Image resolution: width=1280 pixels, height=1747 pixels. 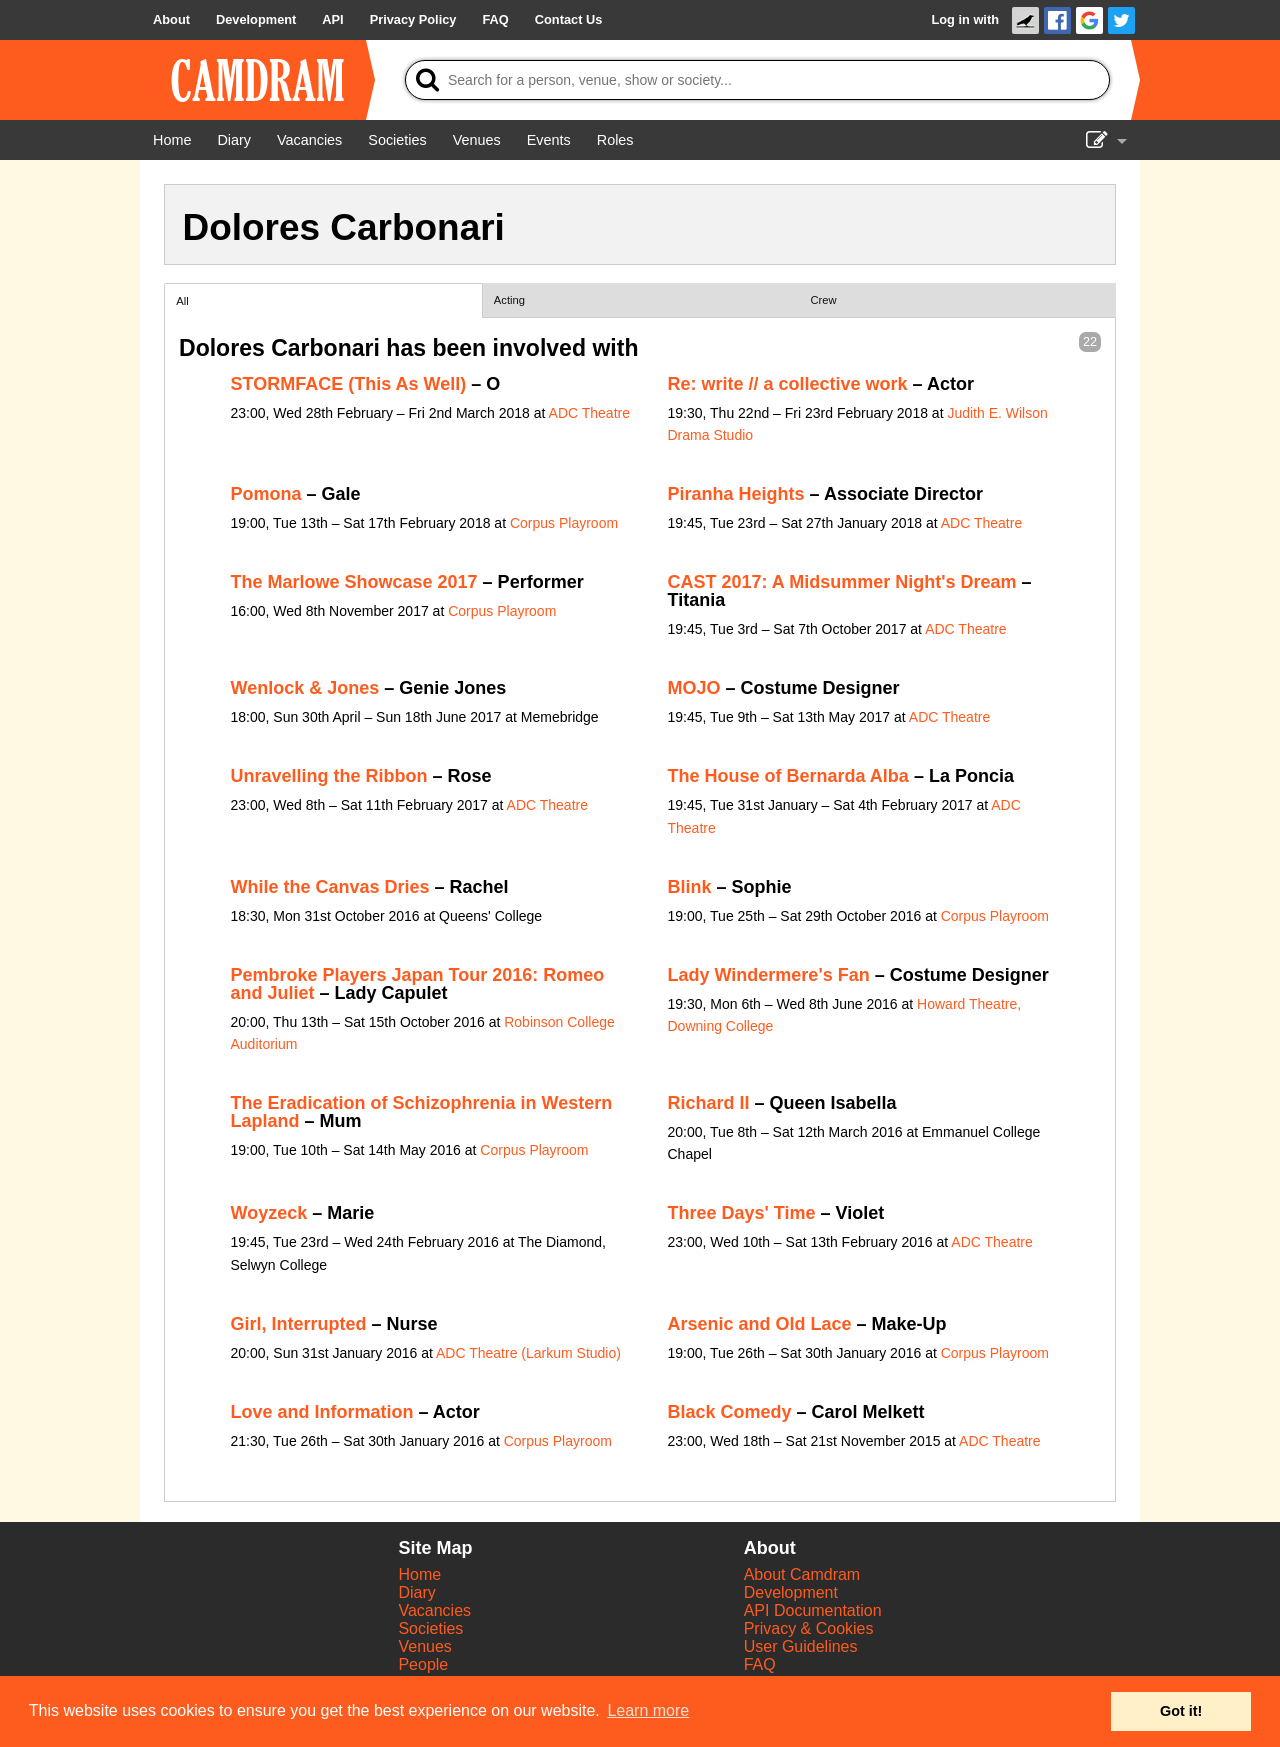 What do you see at coordinates (757, 80) in the screenshot?
I see `[Search]` at bounding box center [757, 80].